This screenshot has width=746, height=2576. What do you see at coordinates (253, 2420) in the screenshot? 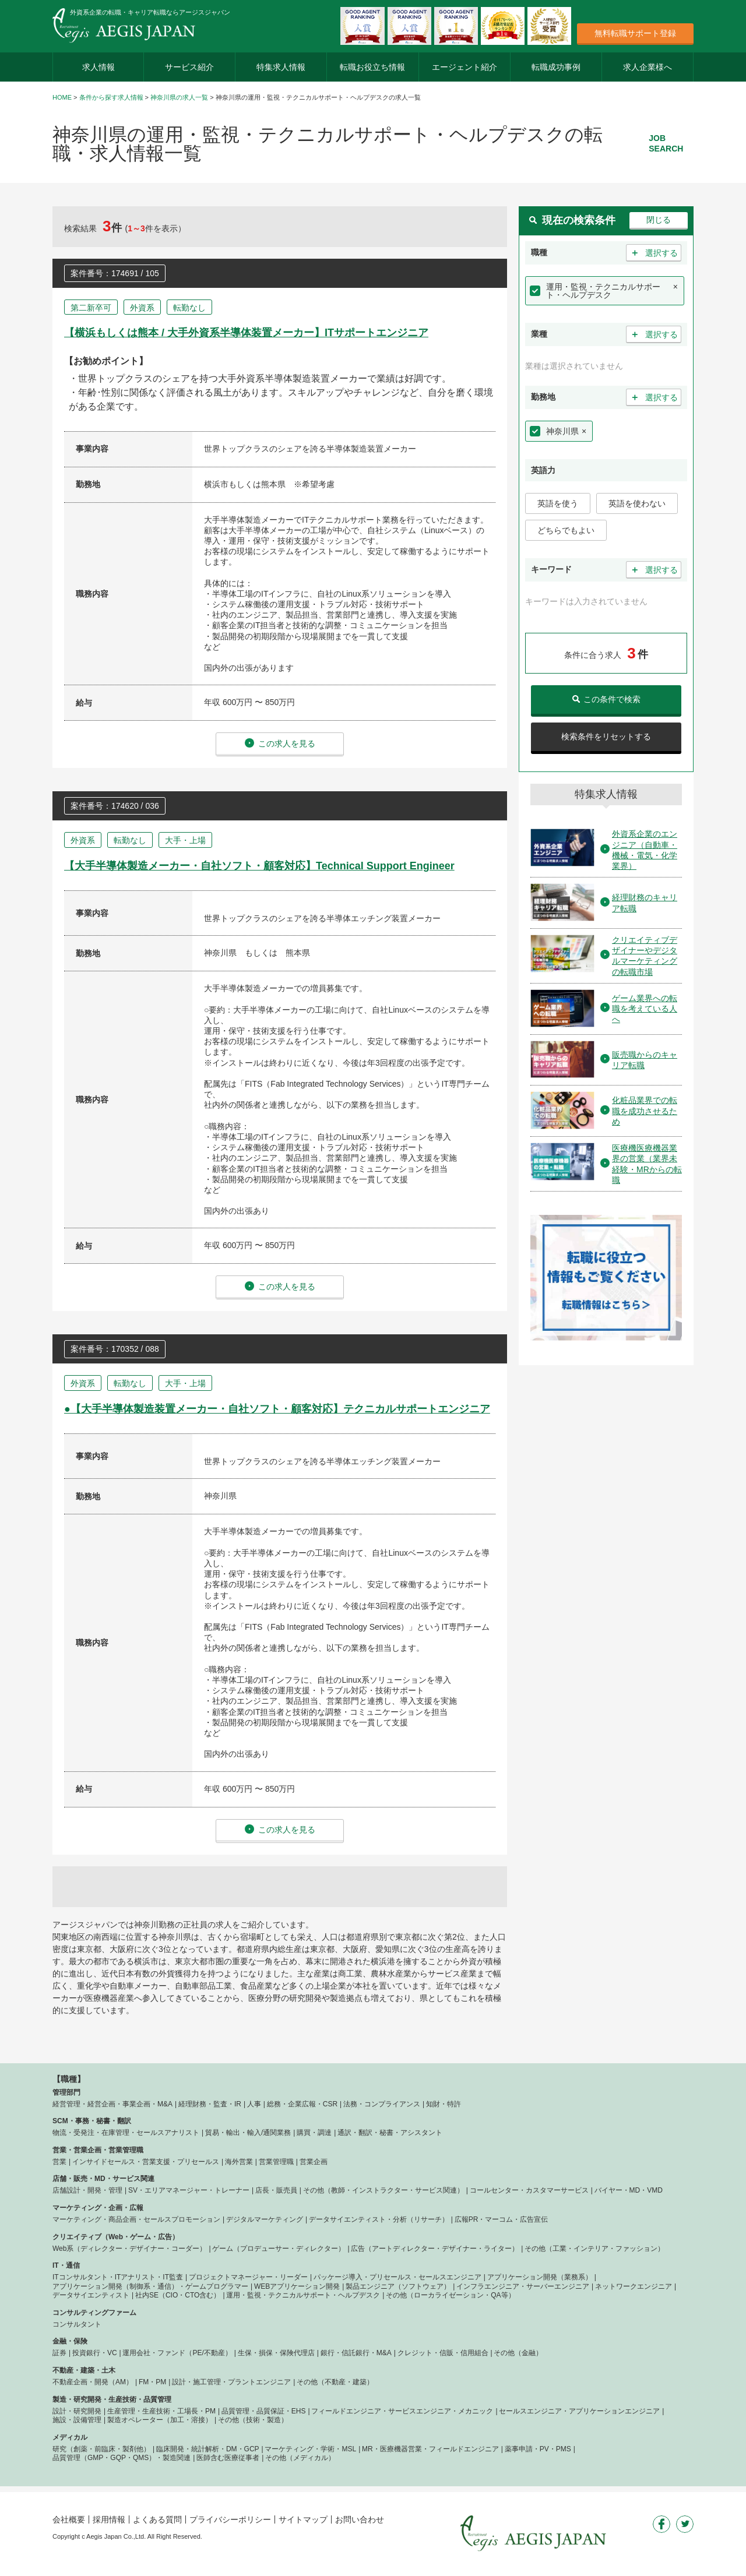
I see `その他（技術・製造）` at bounding box center [253, 2420].